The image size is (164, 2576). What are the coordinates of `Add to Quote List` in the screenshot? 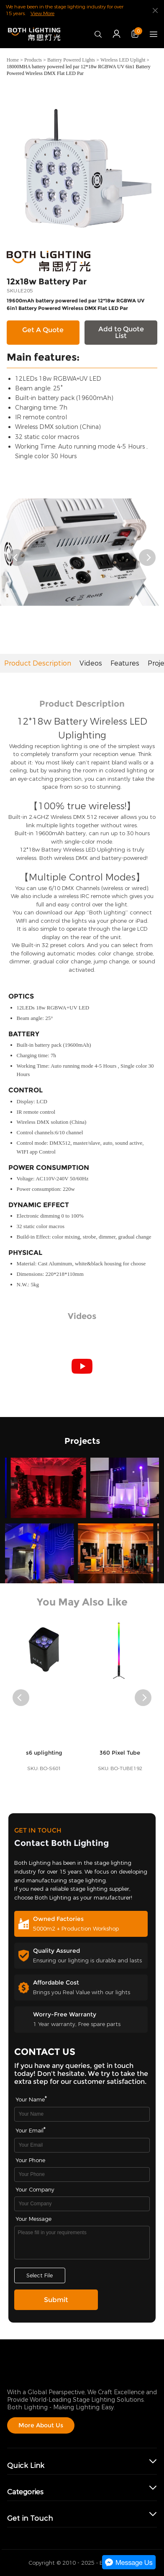 It's located at (121, 332).